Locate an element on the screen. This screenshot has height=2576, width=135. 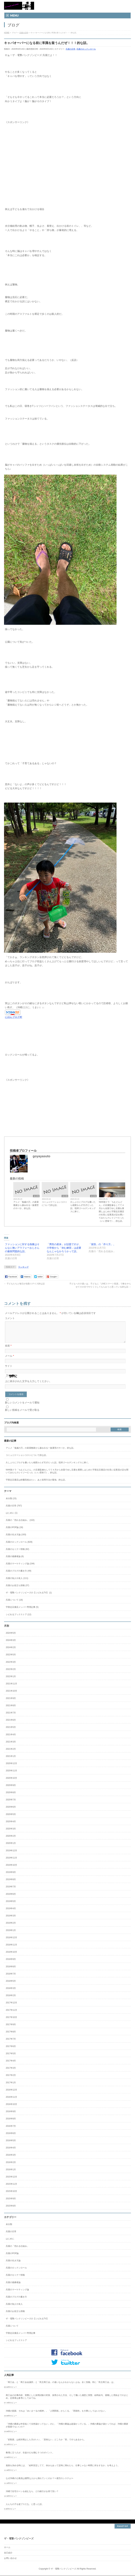
シビれるブックストア is located at coordinates (16, 2344).